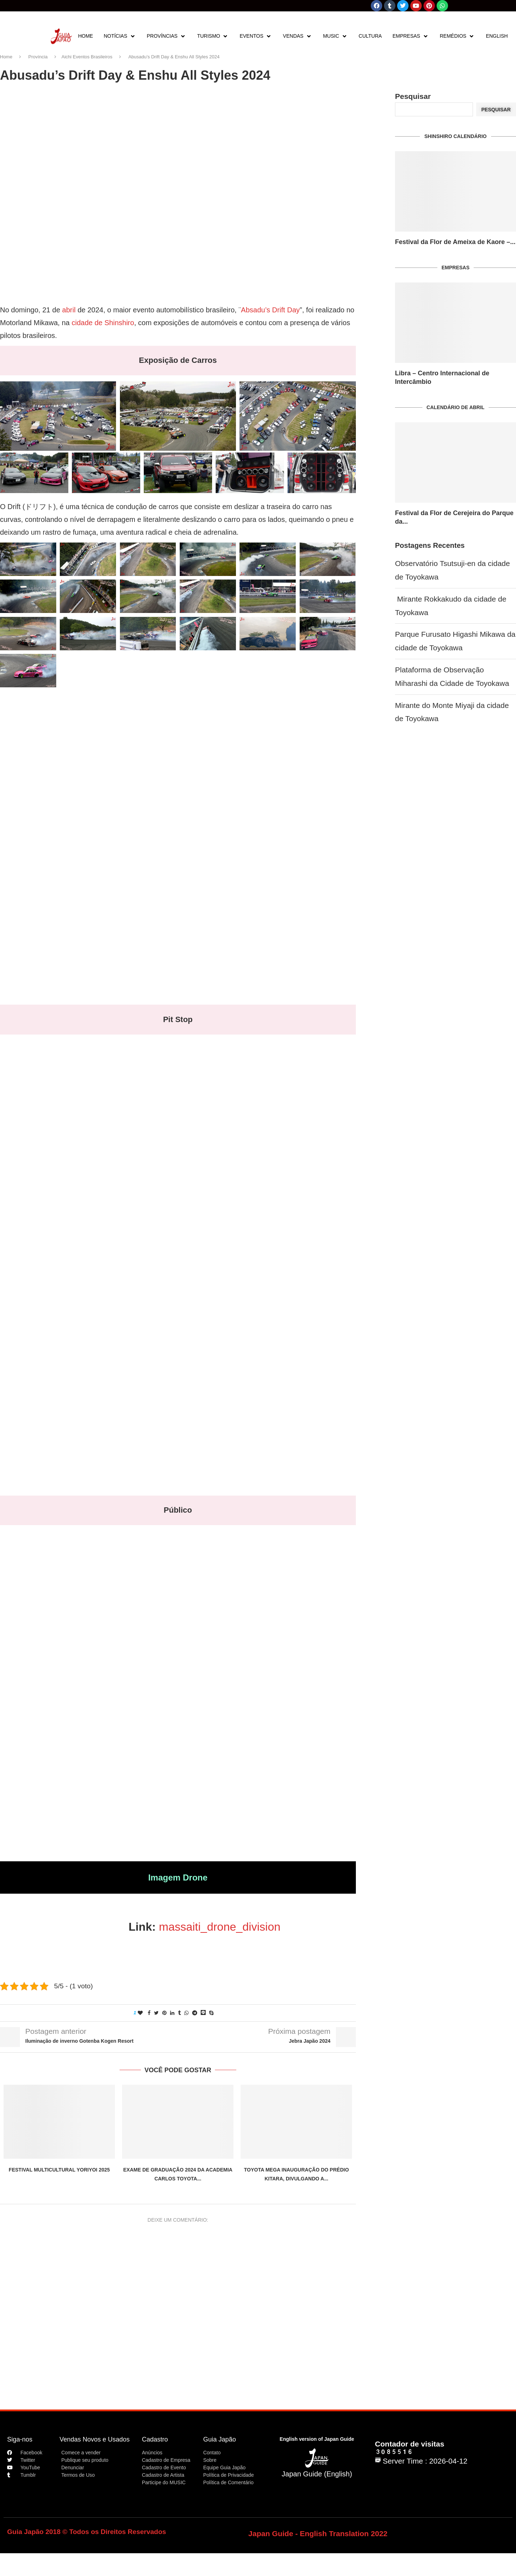  I want to click on [Share on Tumblr], so click(179, 2013).